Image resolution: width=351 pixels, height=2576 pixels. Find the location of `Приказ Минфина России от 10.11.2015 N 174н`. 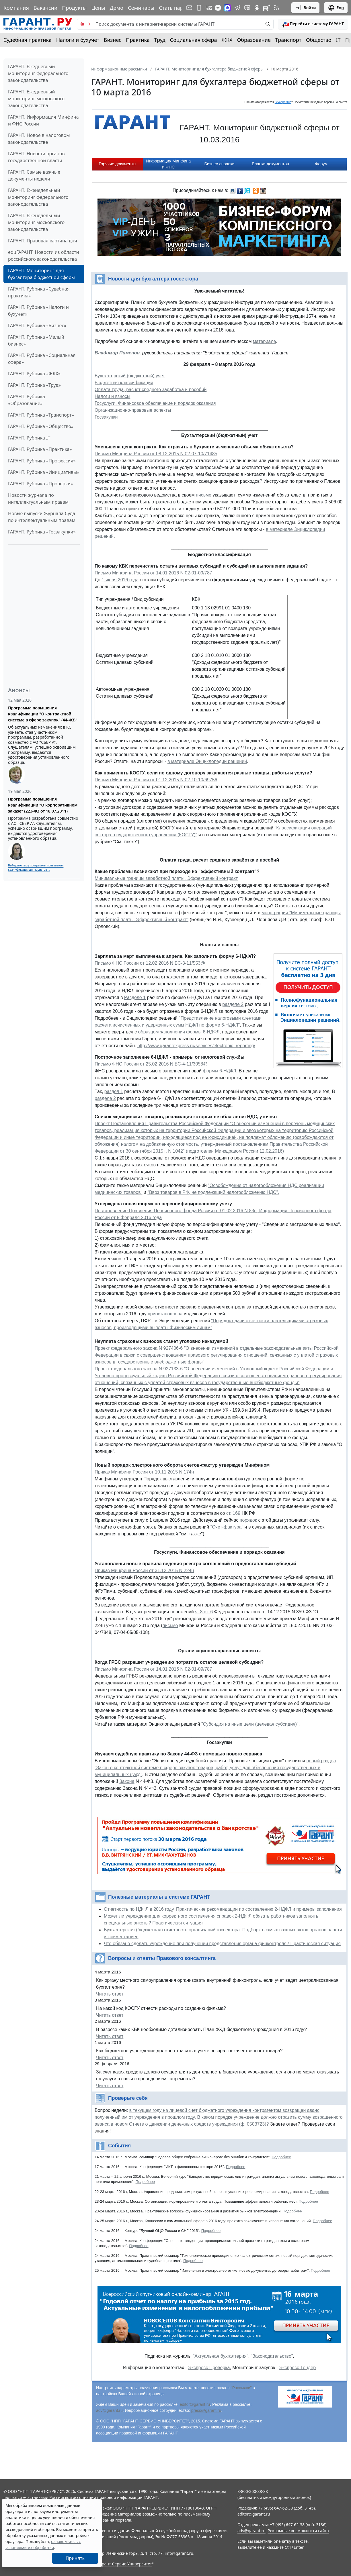

Приказ Минфина России от 10.11.2015 N 174н is located at coordinates (144, 1472).